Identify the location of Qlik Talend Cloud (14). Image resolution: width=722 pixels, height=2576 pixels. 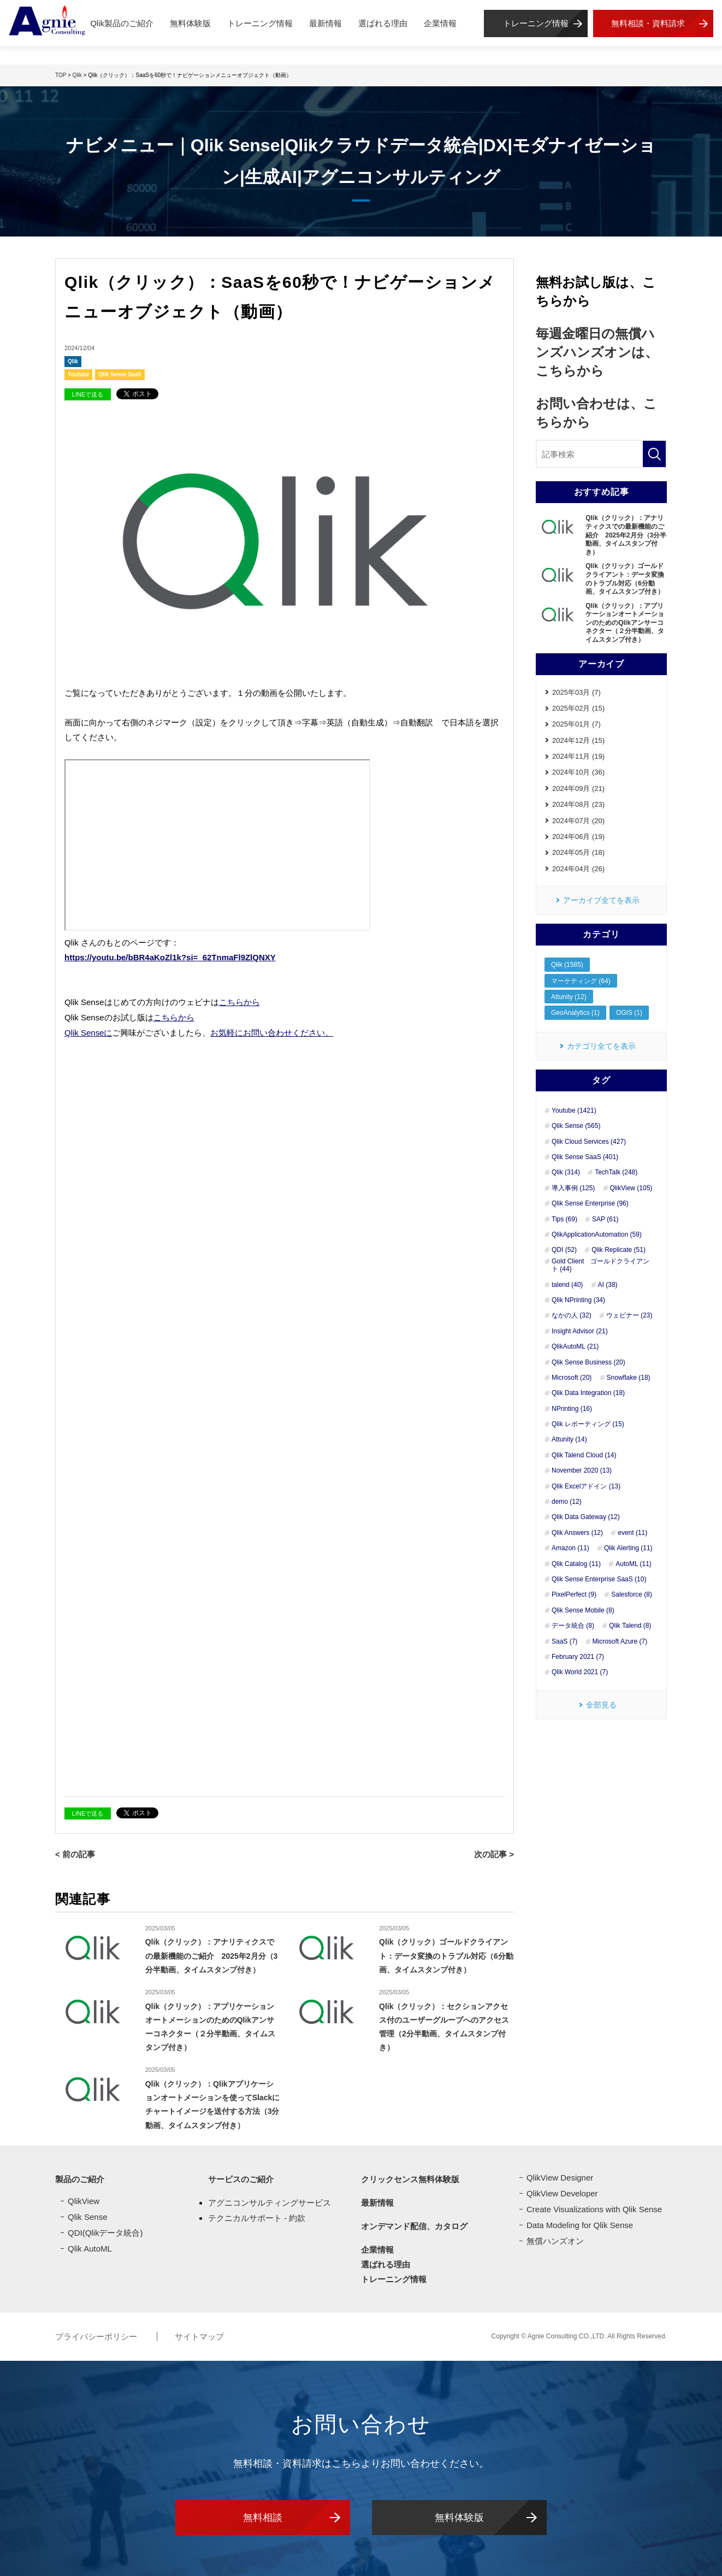
(584, 1455).